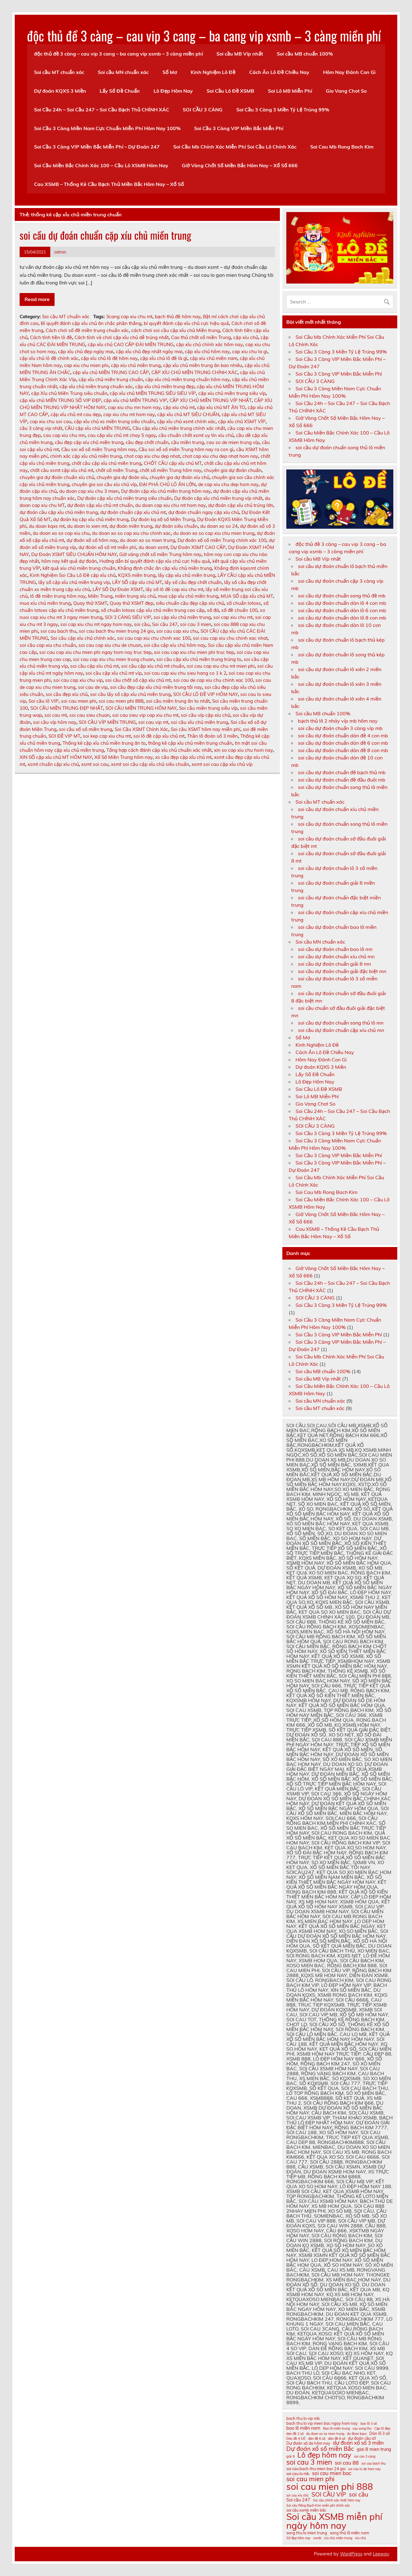  Describe the element at coordinates (336, 2500) in the screenshot. I see `Soi cầu chính xác nhất hôm nay [Soi cầu chính xác nhất hôm nay (10 mục)]` at that location.